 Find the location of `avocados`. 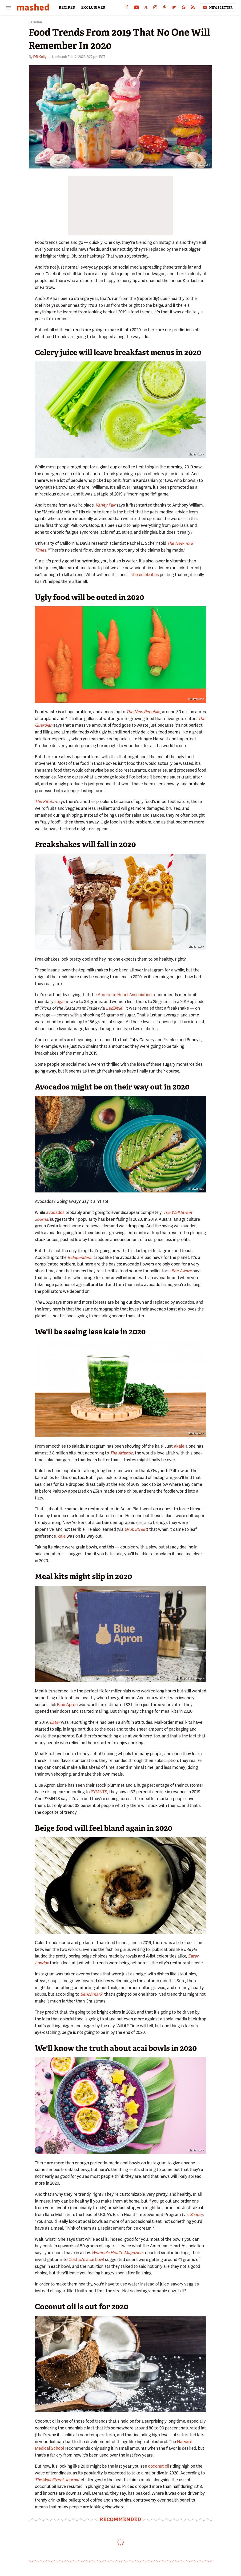

avocados is located at coordinates (55, 1212).